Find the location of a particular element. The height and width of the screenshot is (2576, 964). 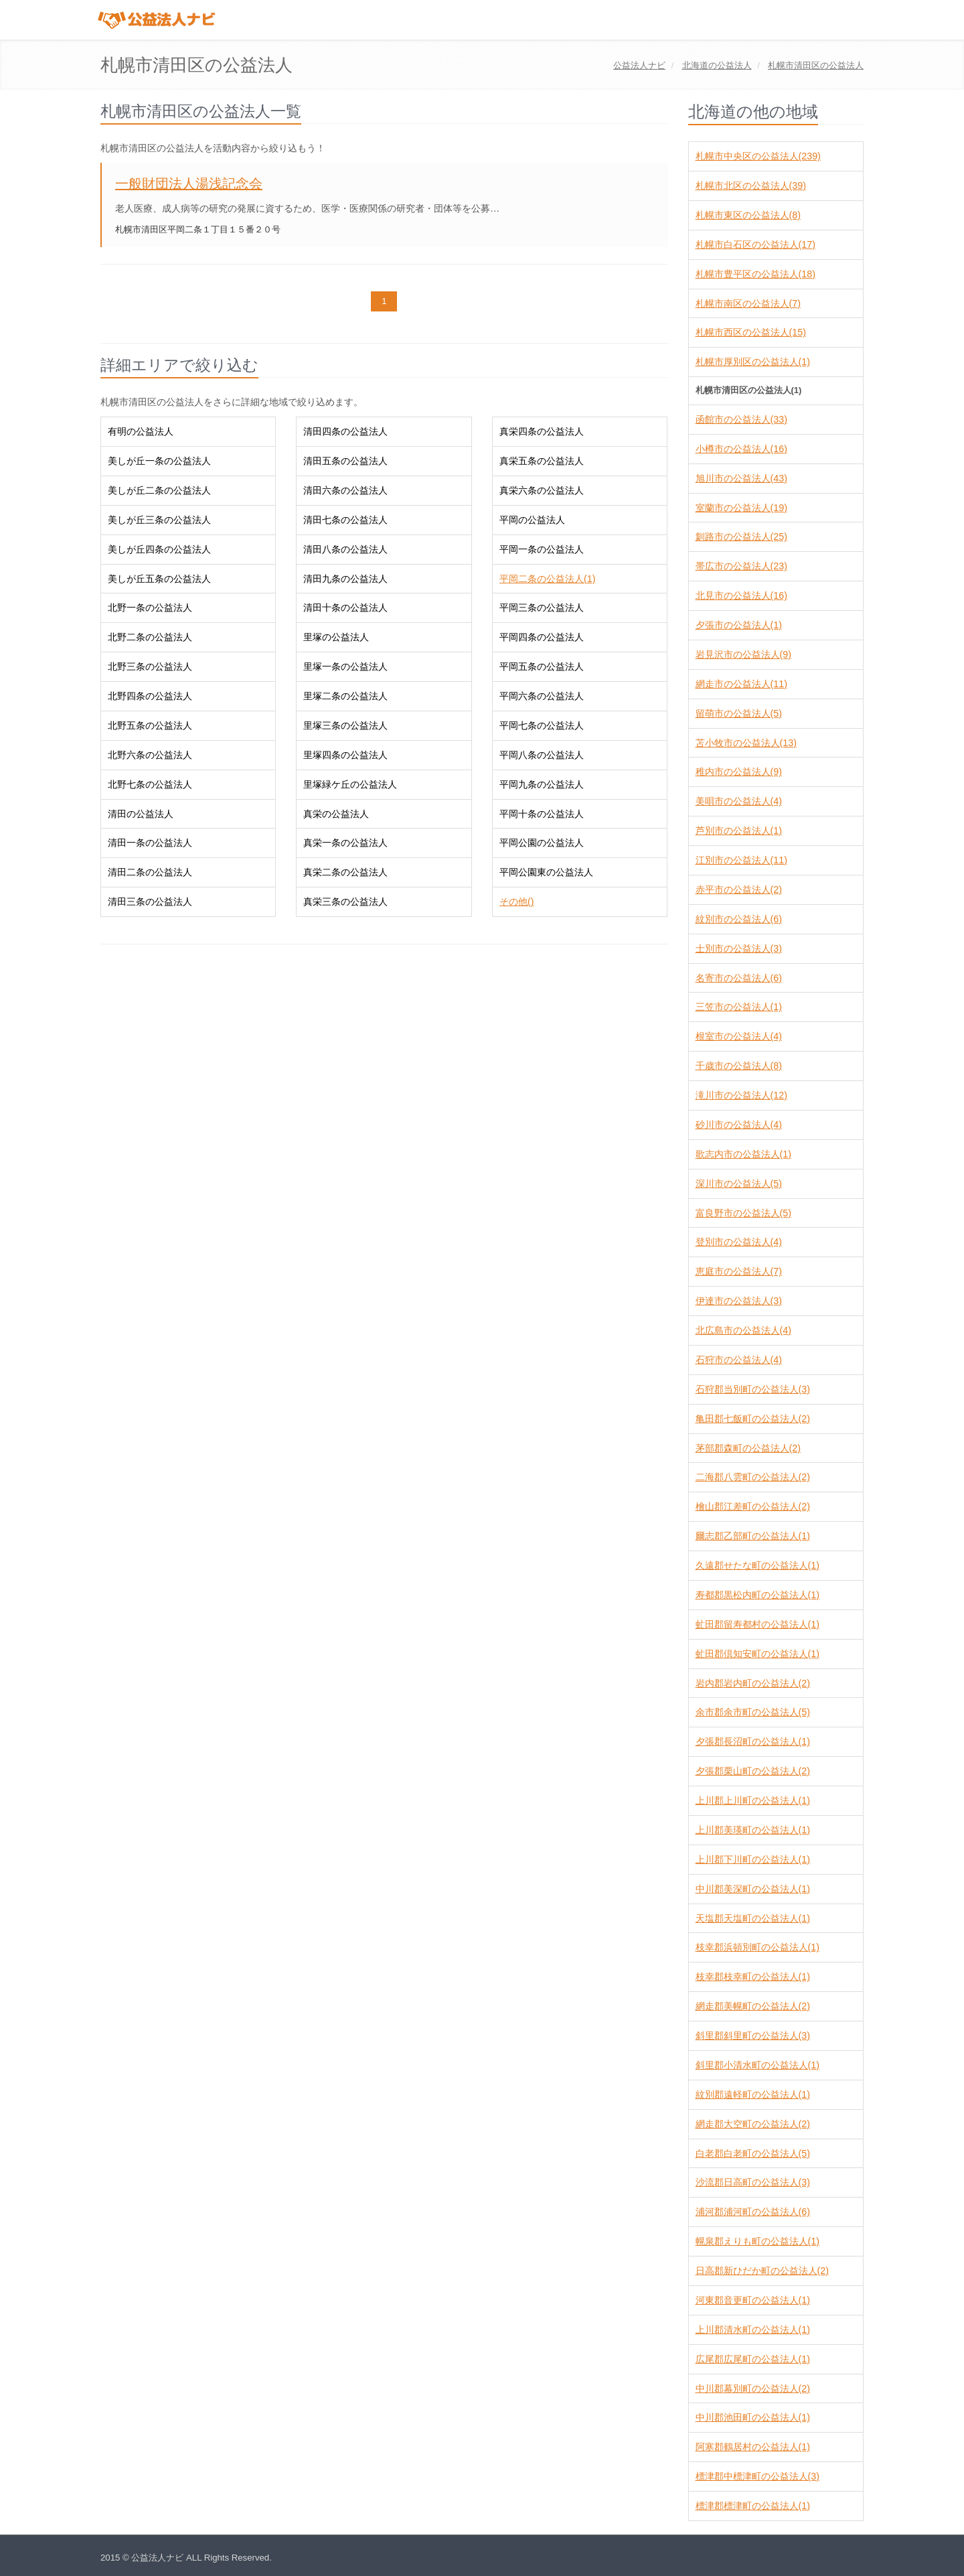

平岡六条の公益法人 is located at coordinates (541, 696).